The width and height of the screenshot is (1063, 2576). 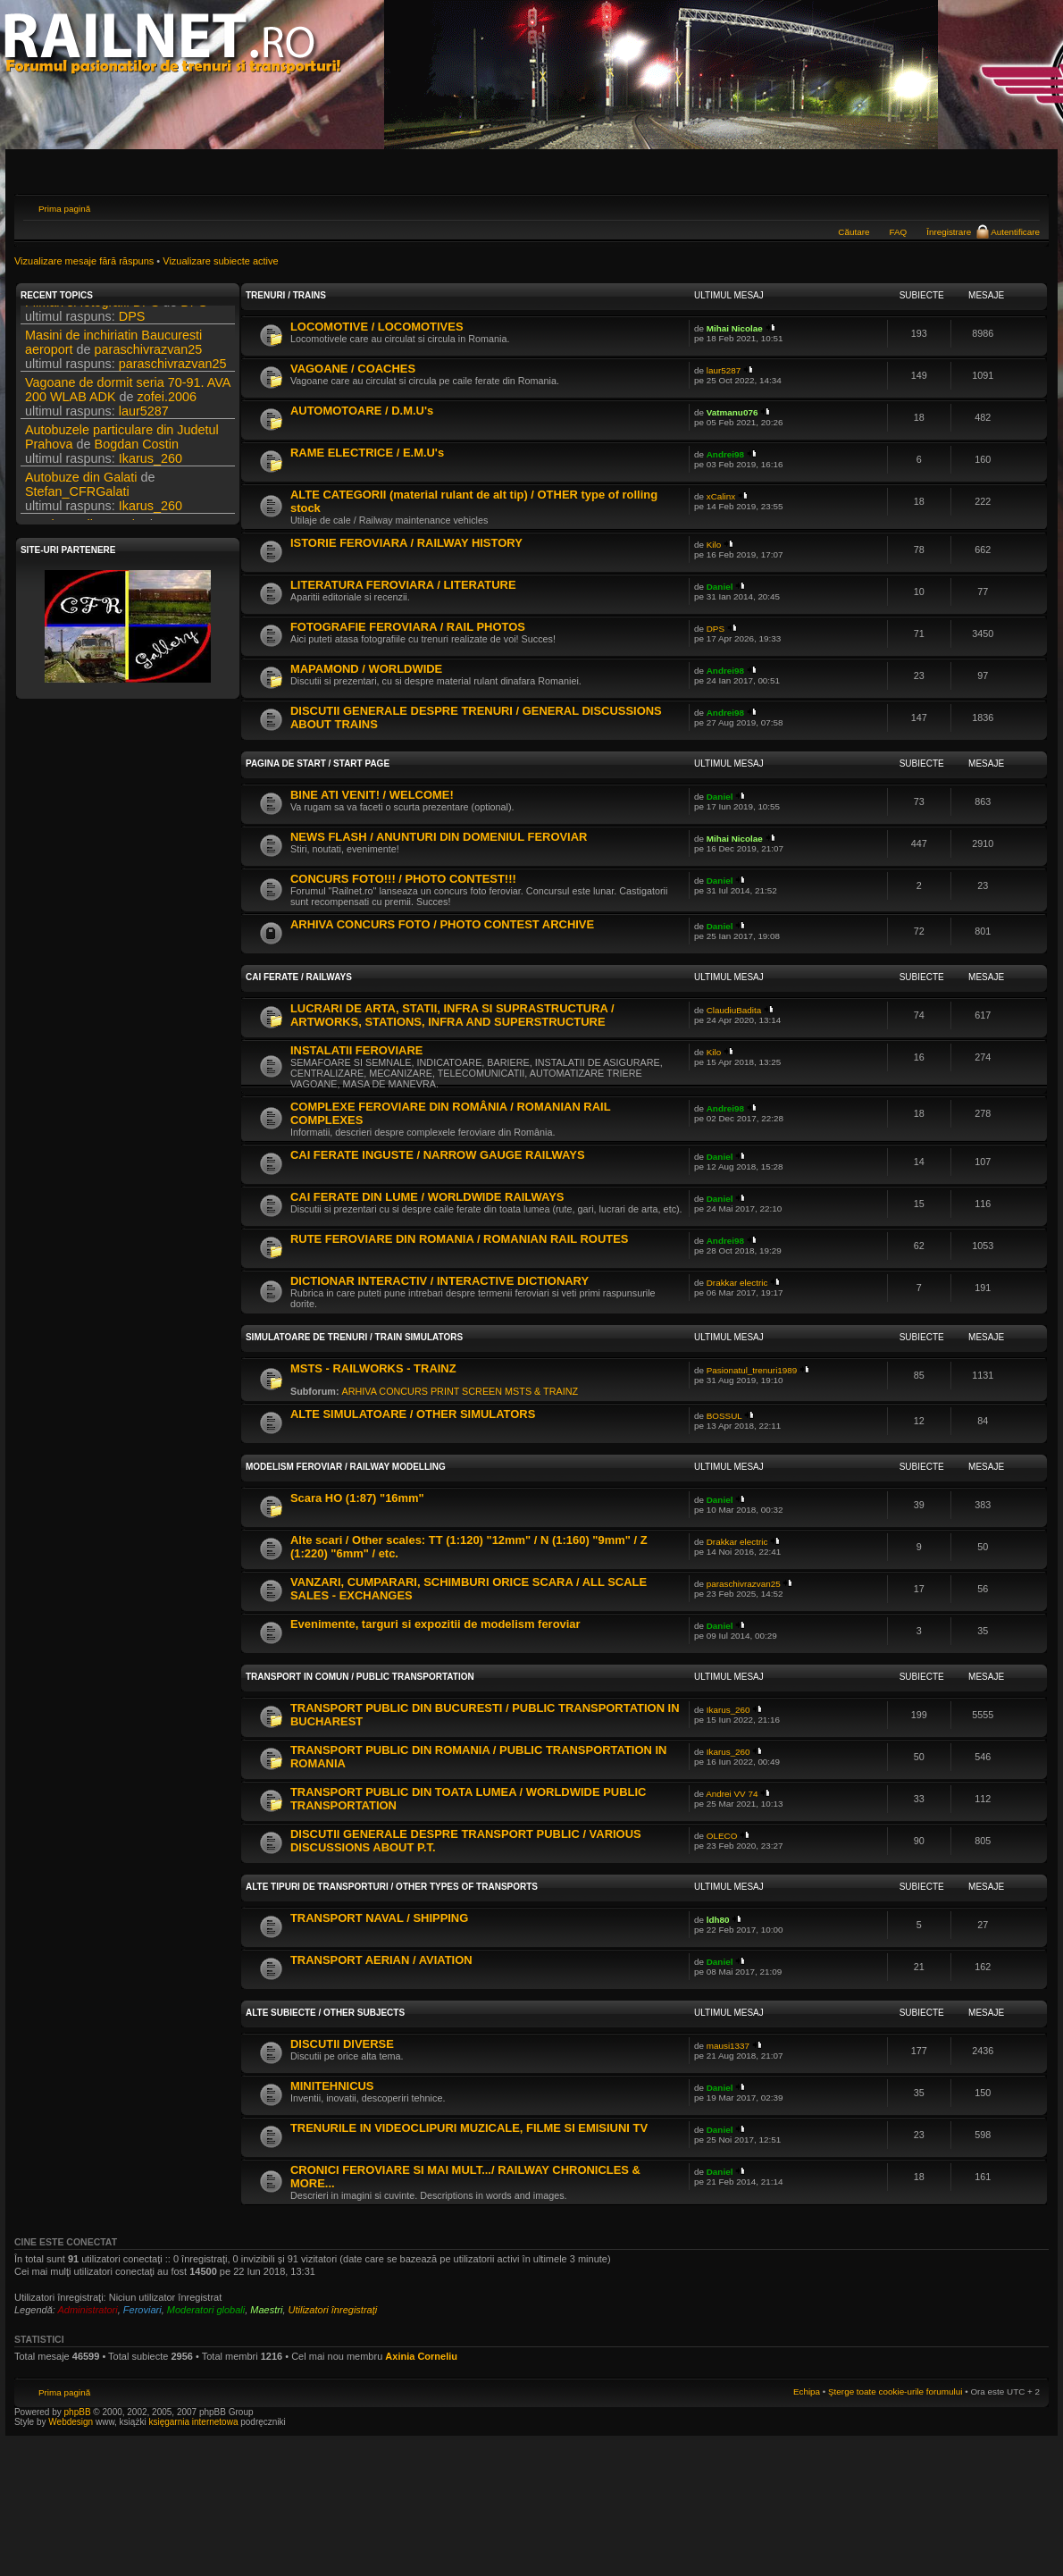 What do you see at coordinates (718, 1920) in the screenshot?
I see `ldh80` at bounding box center [718, 1920].